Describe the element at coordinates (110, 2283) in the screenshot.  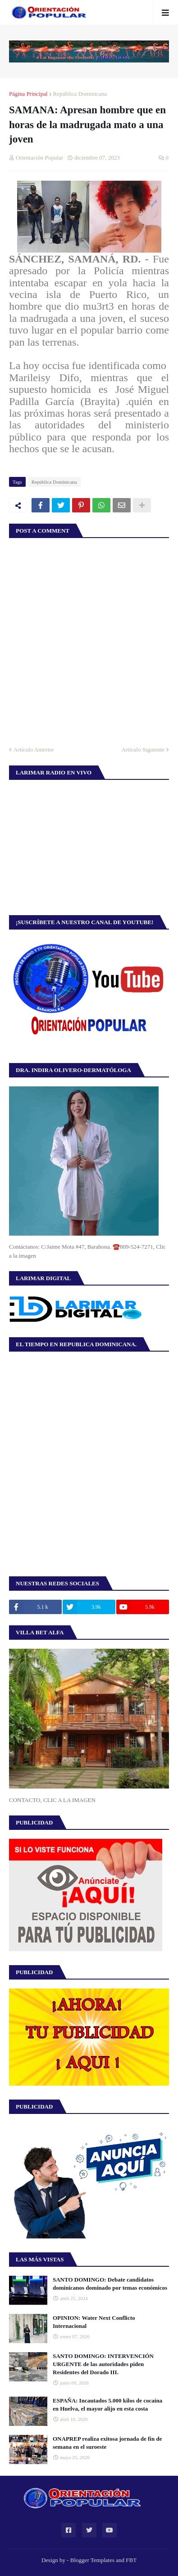
I see `SANTO DOMINGO: Debate candidatos dominicanos dominado por temas económicos` at that location.